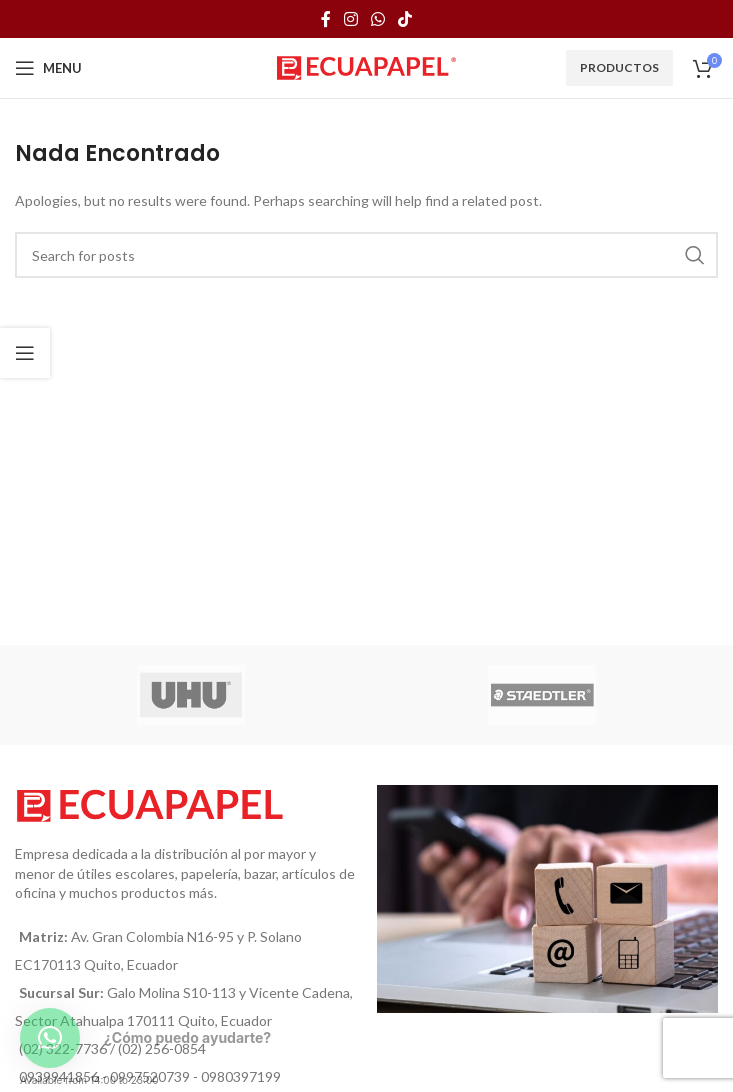  I want to click on [WhatsApp social link], so click(378, 19).